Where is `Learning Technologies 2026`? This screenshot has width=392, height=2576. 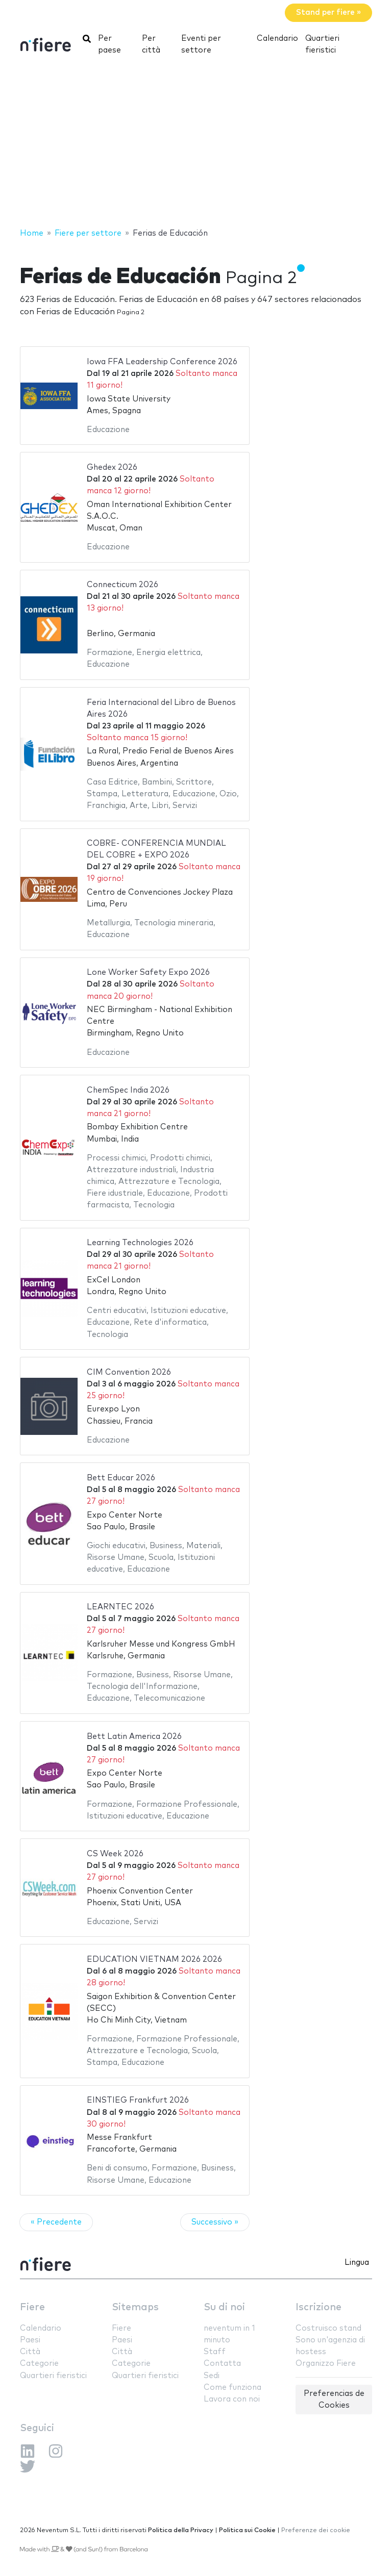 Learning Technologies 2026 is located at coordinates (140, 1243).